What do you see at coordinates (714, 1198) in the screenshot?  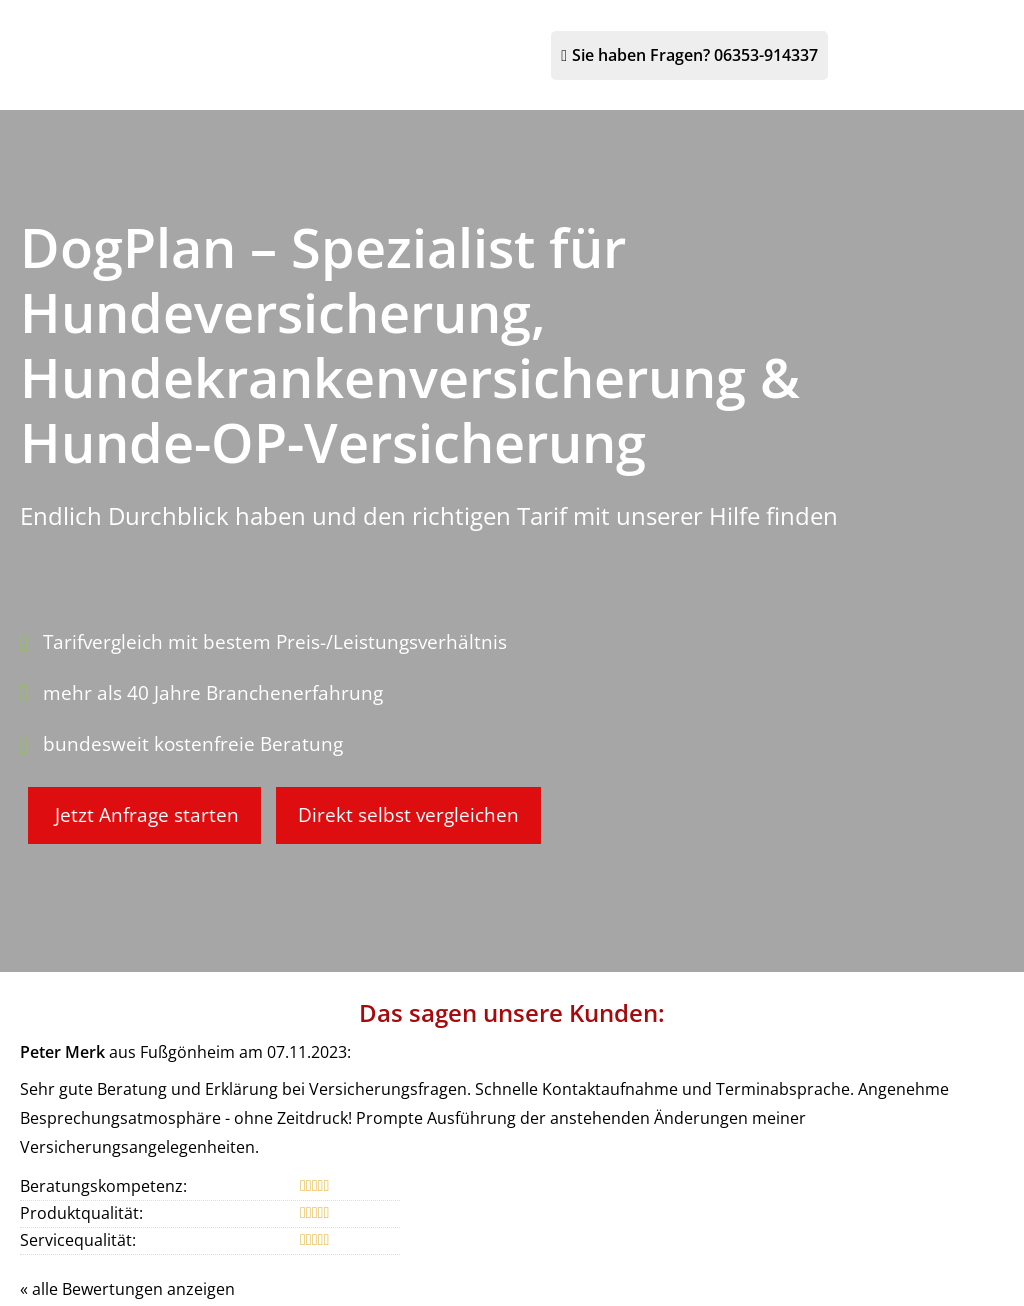 I see `Cookies [link]` at bounding box center [714, 1198].